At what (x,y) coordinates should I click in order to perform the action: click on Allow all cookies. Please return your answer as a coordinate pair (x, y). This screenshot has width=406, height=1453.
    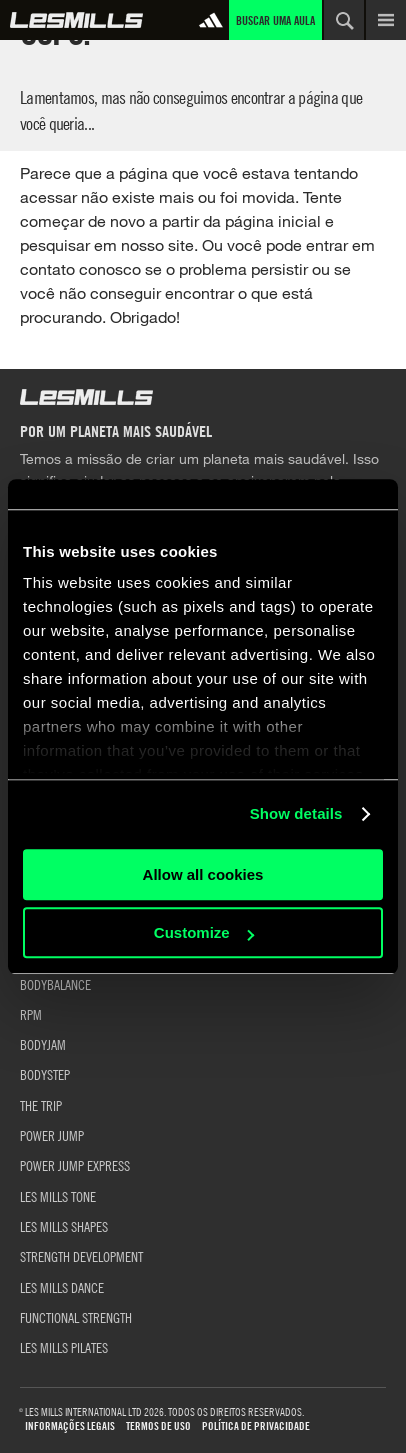
    Looking at the image, I should click on (203, 874).